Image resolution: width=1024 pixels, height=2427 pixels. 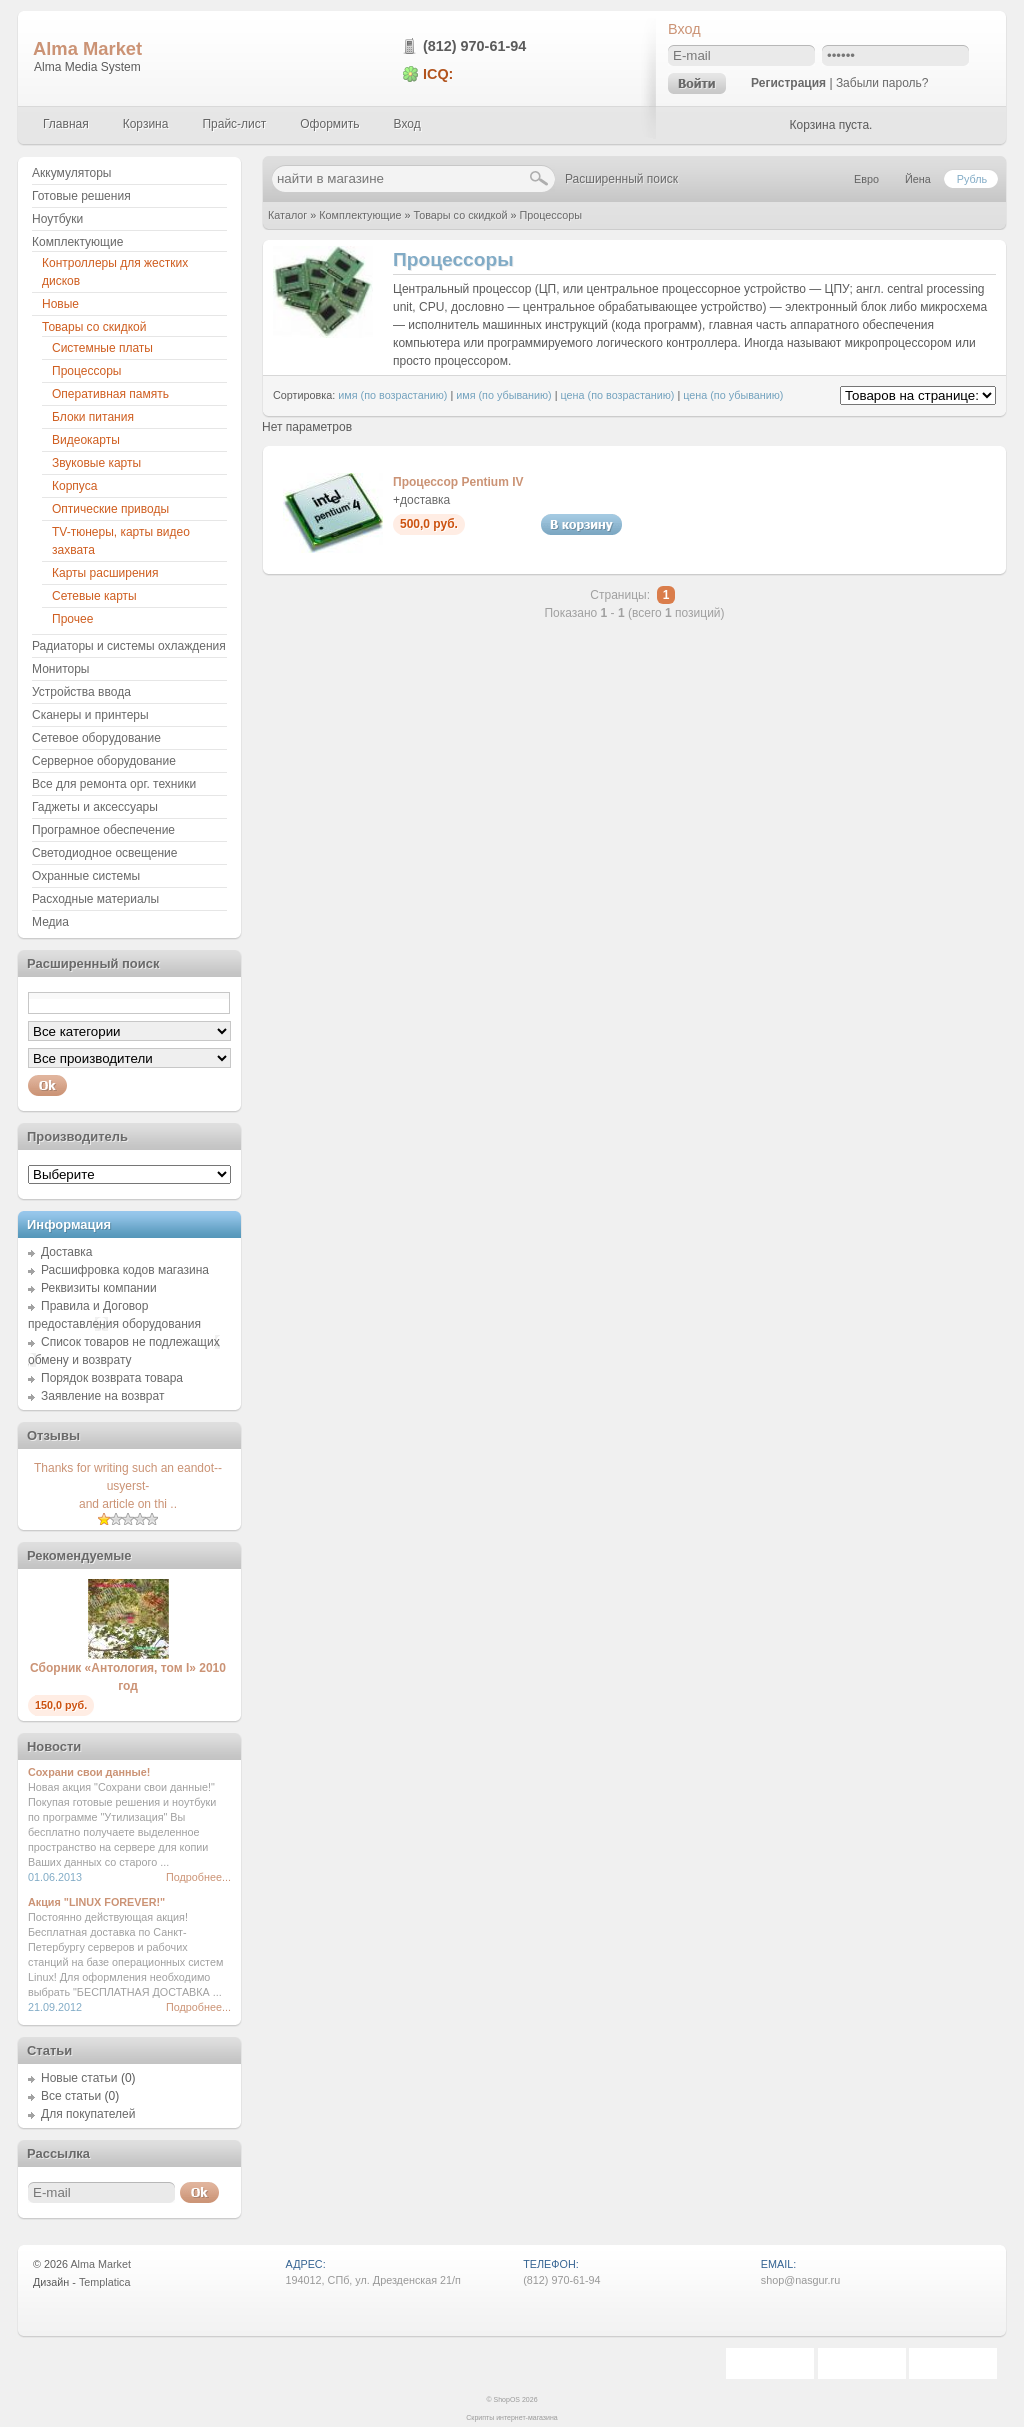 What do you see at coordinates (96, 463) in the screenshot?
I see `Звуковые карты` at bounding box center [96, 463].